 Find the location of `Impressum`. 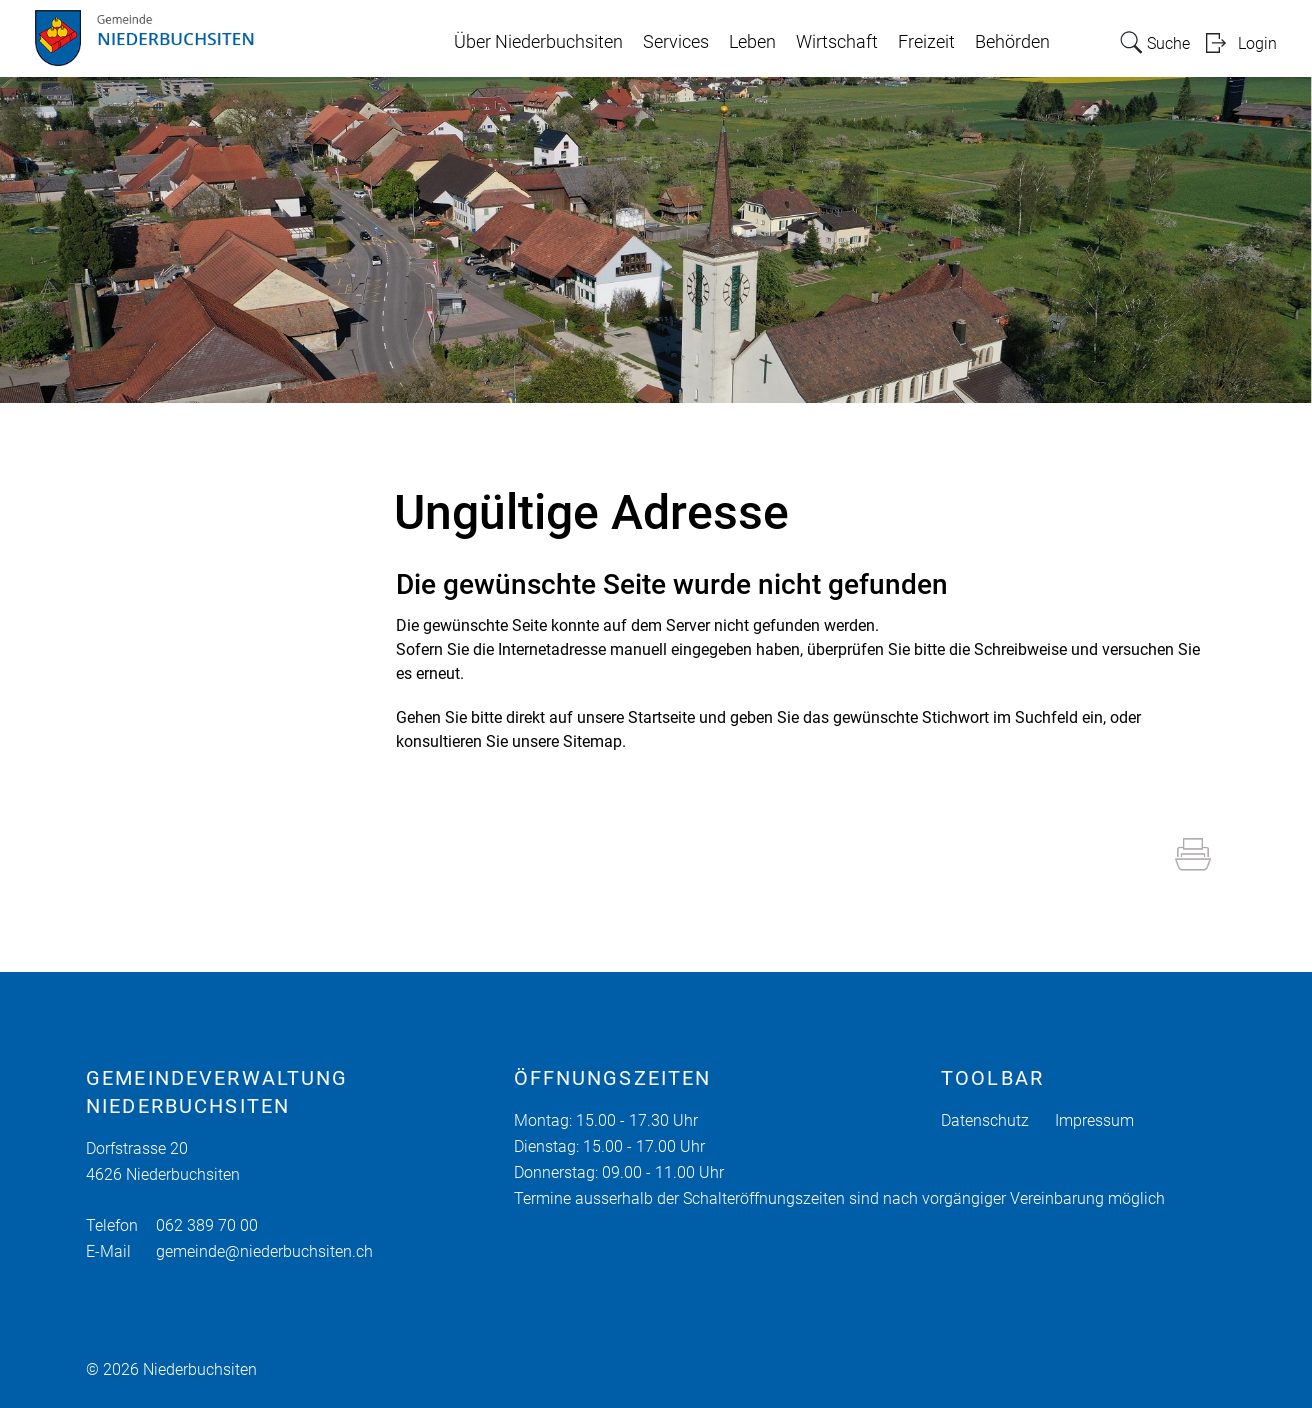

Impressum is located at coordinates (1094, 1120).